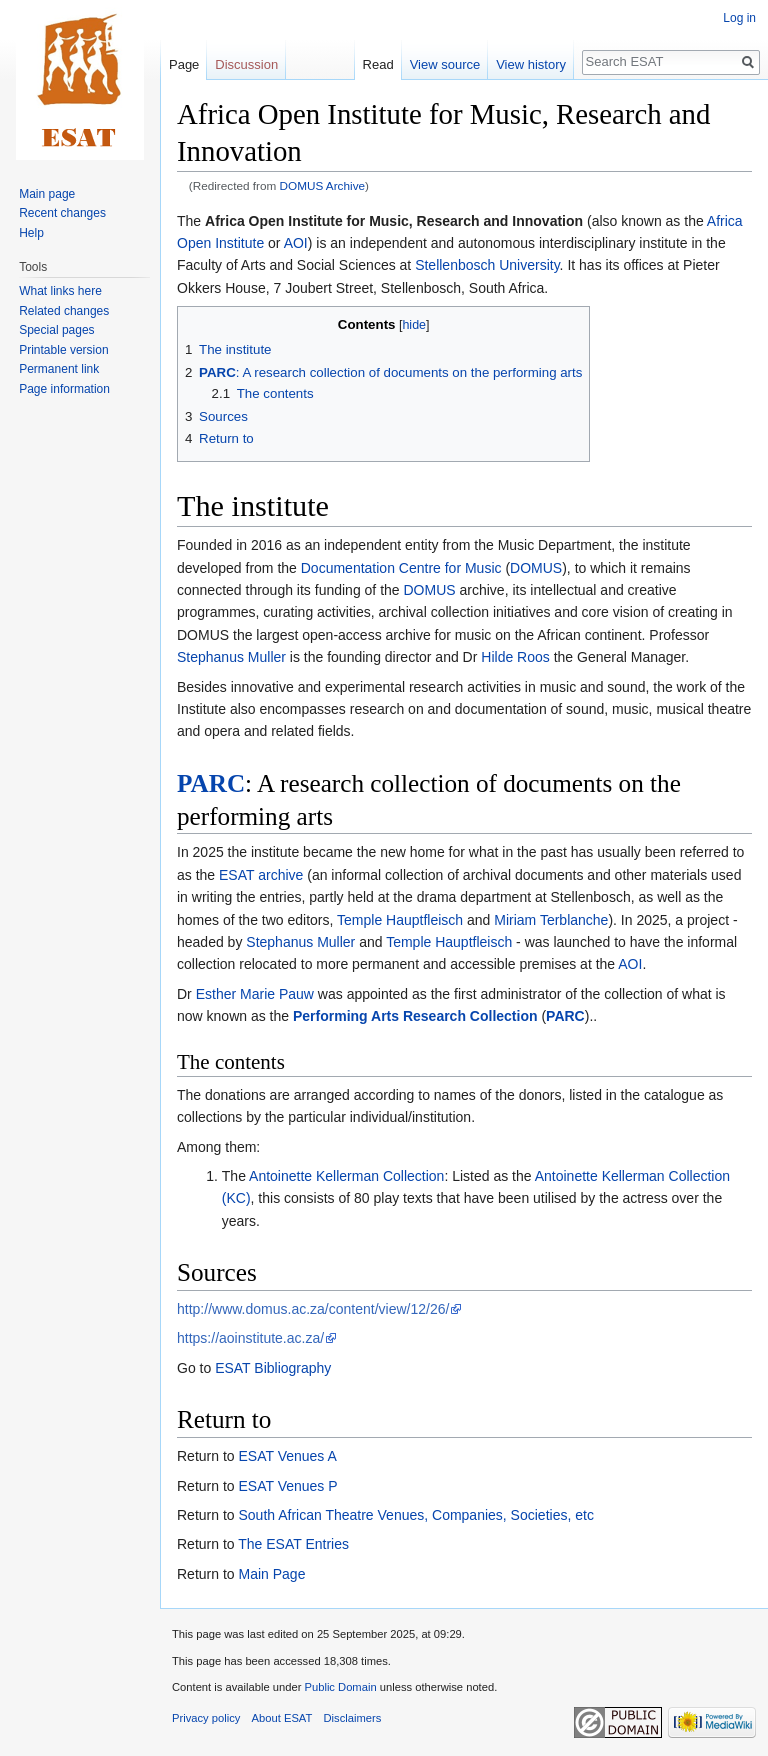 This screenshot has width=768, height=1756. I want to click on Log in, so click(739, 18).